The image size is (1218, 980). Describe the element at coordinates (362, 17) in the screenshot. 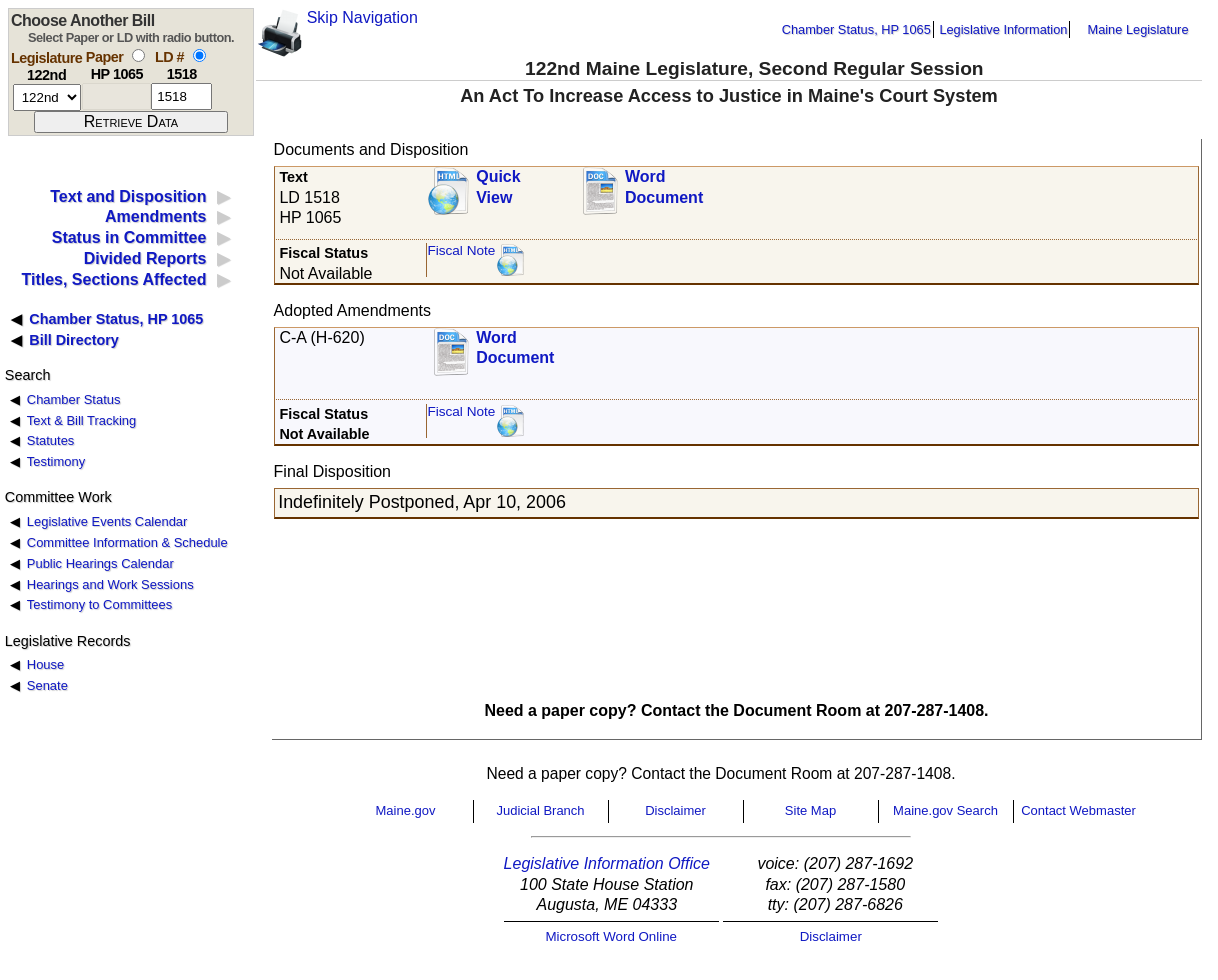

I see `Skip Navigation` at that location.